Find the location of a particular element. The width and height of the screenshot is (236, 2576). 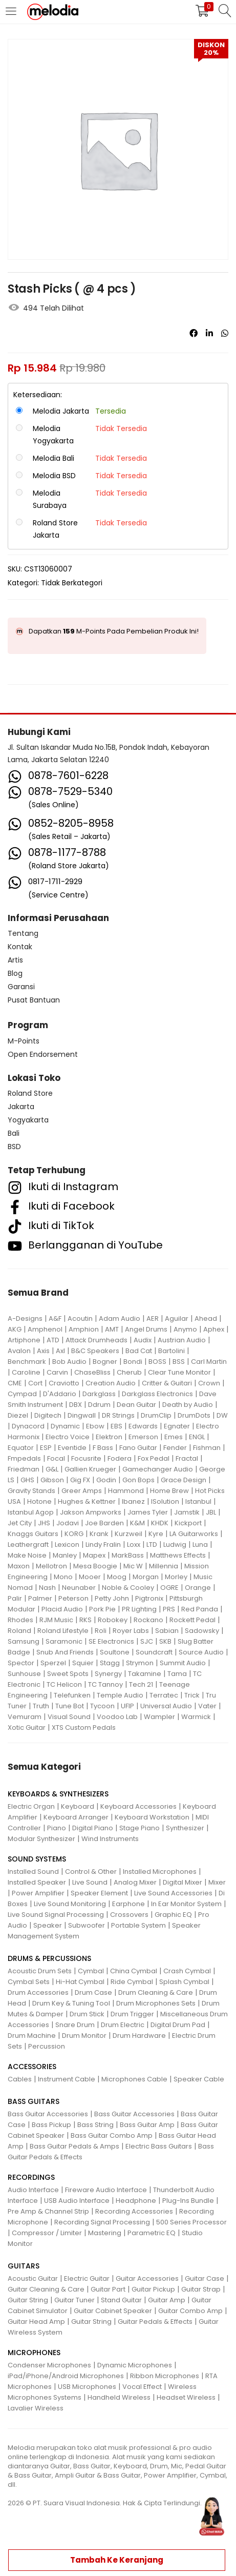

Emes is located at coordinates (173, 1437).